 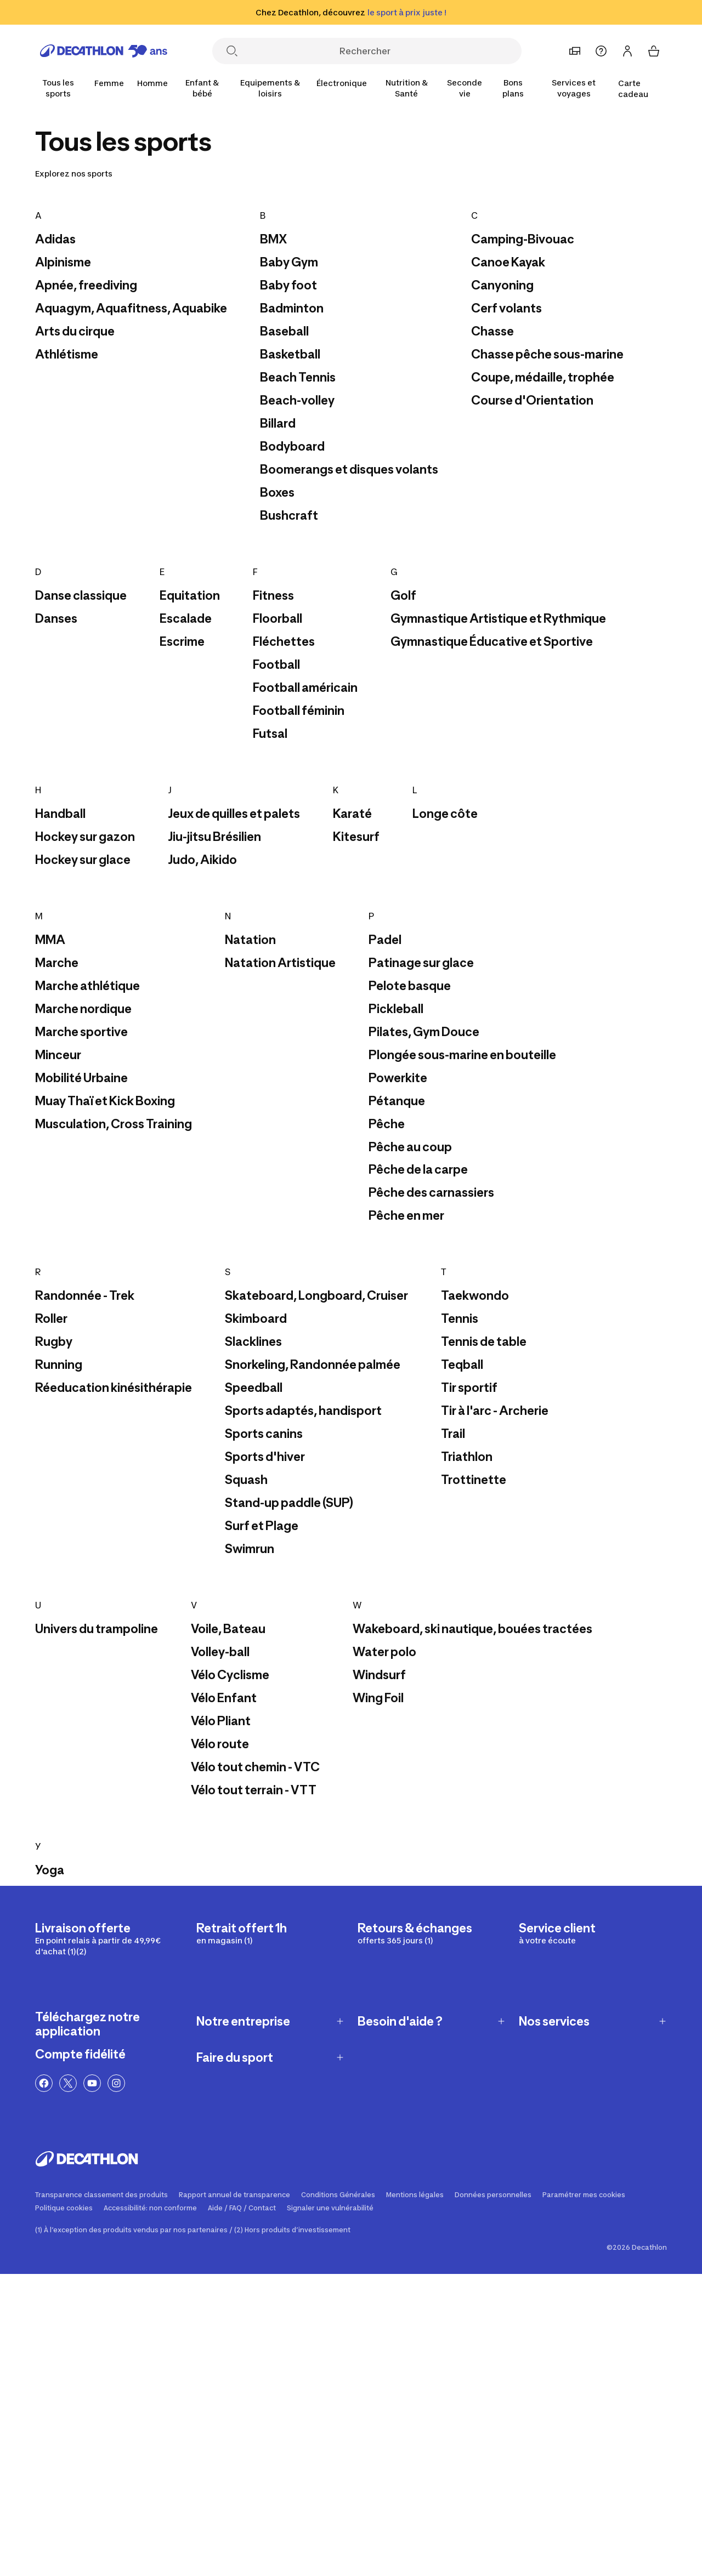 I want to click on [Choisir un magasin préféré], so click(x=575, y=51).